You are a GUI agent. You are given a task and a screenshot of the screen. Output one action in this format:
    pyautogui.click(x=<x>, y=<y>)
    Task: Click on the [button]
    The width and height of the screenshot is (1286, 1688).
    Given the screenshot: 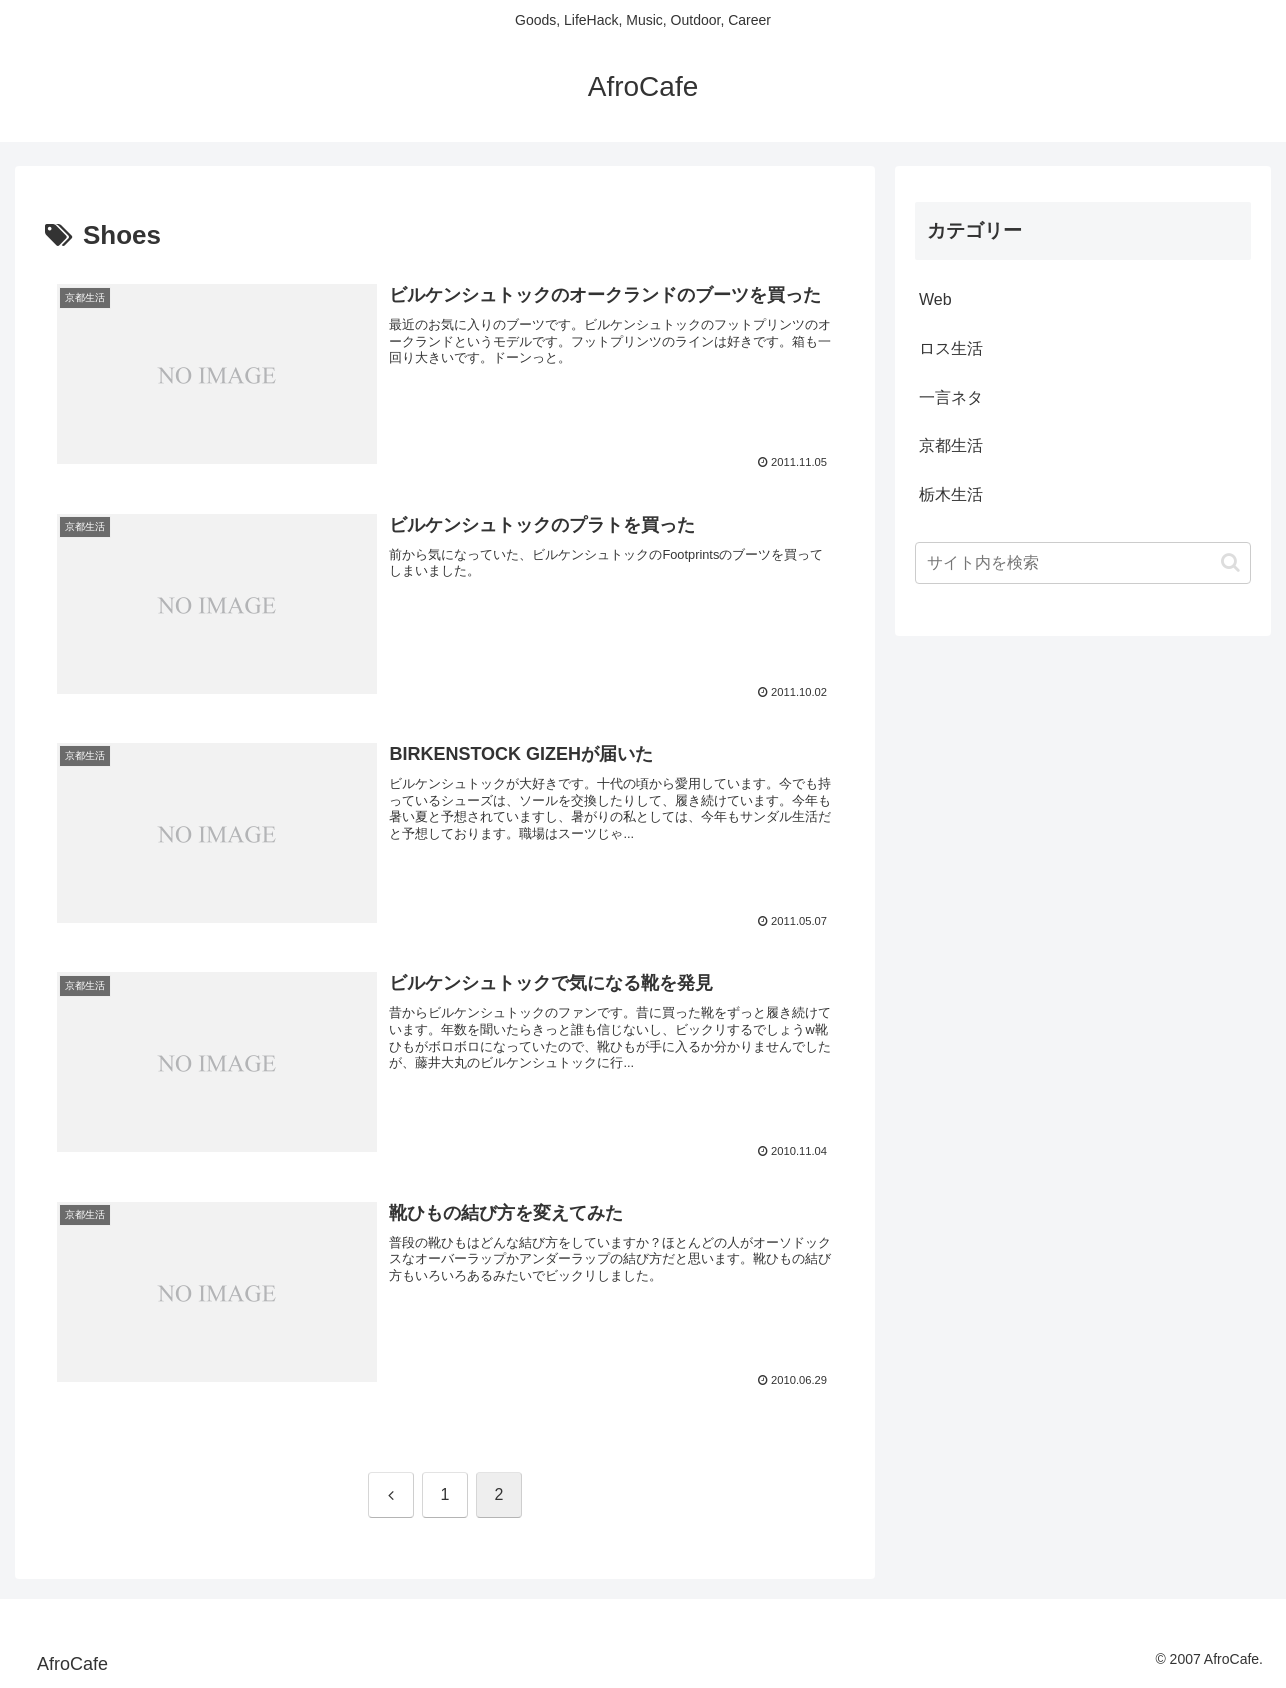 What is the action you would take?
    pyautogui.click(x=1230, y=562)
    